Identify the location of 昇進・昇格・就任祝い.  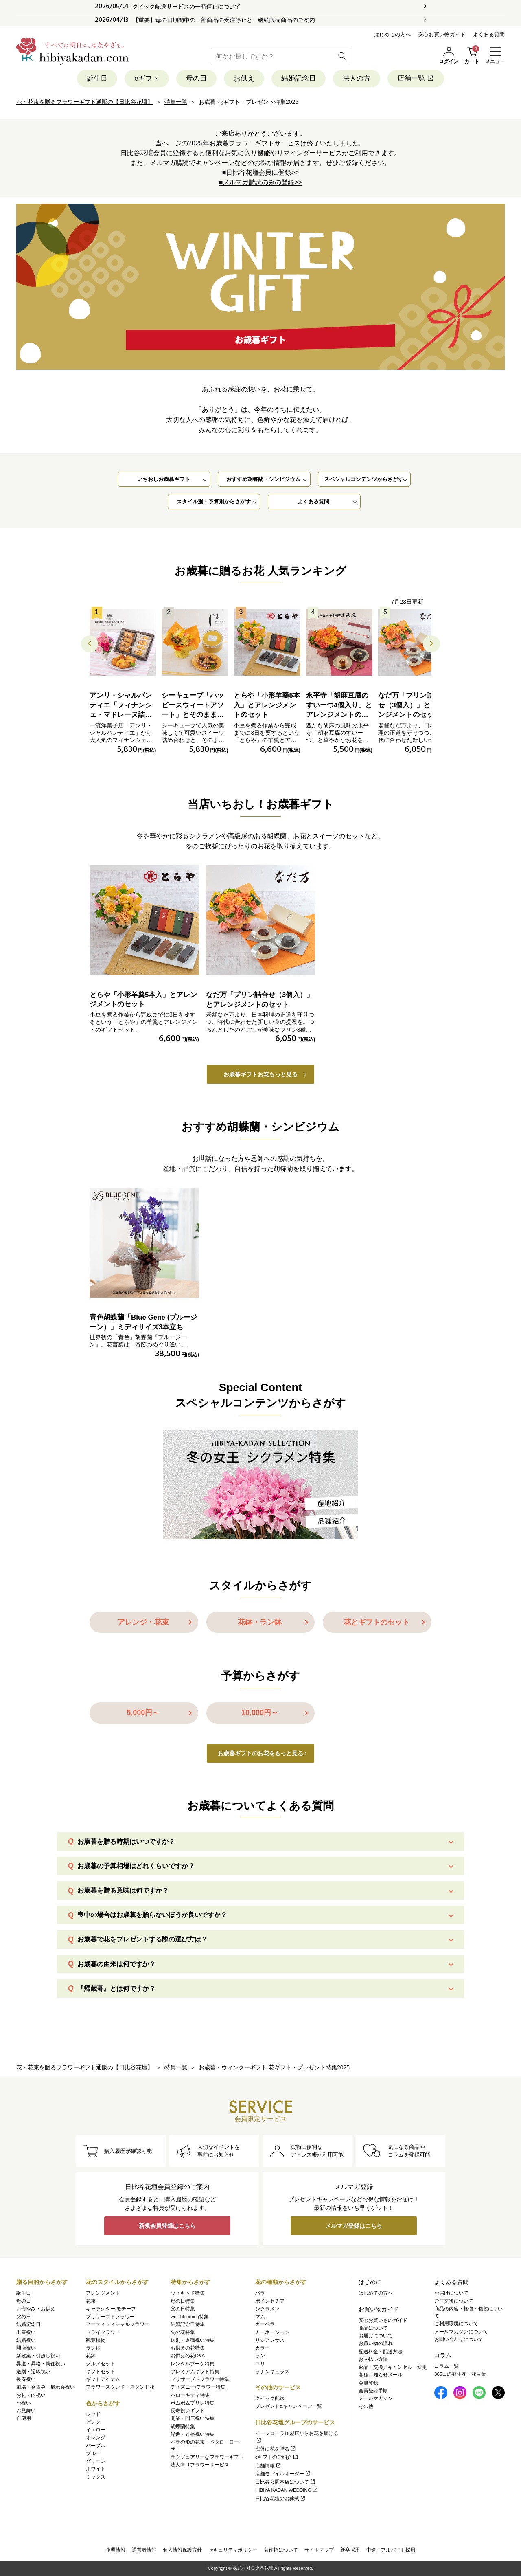
(40, 2363).